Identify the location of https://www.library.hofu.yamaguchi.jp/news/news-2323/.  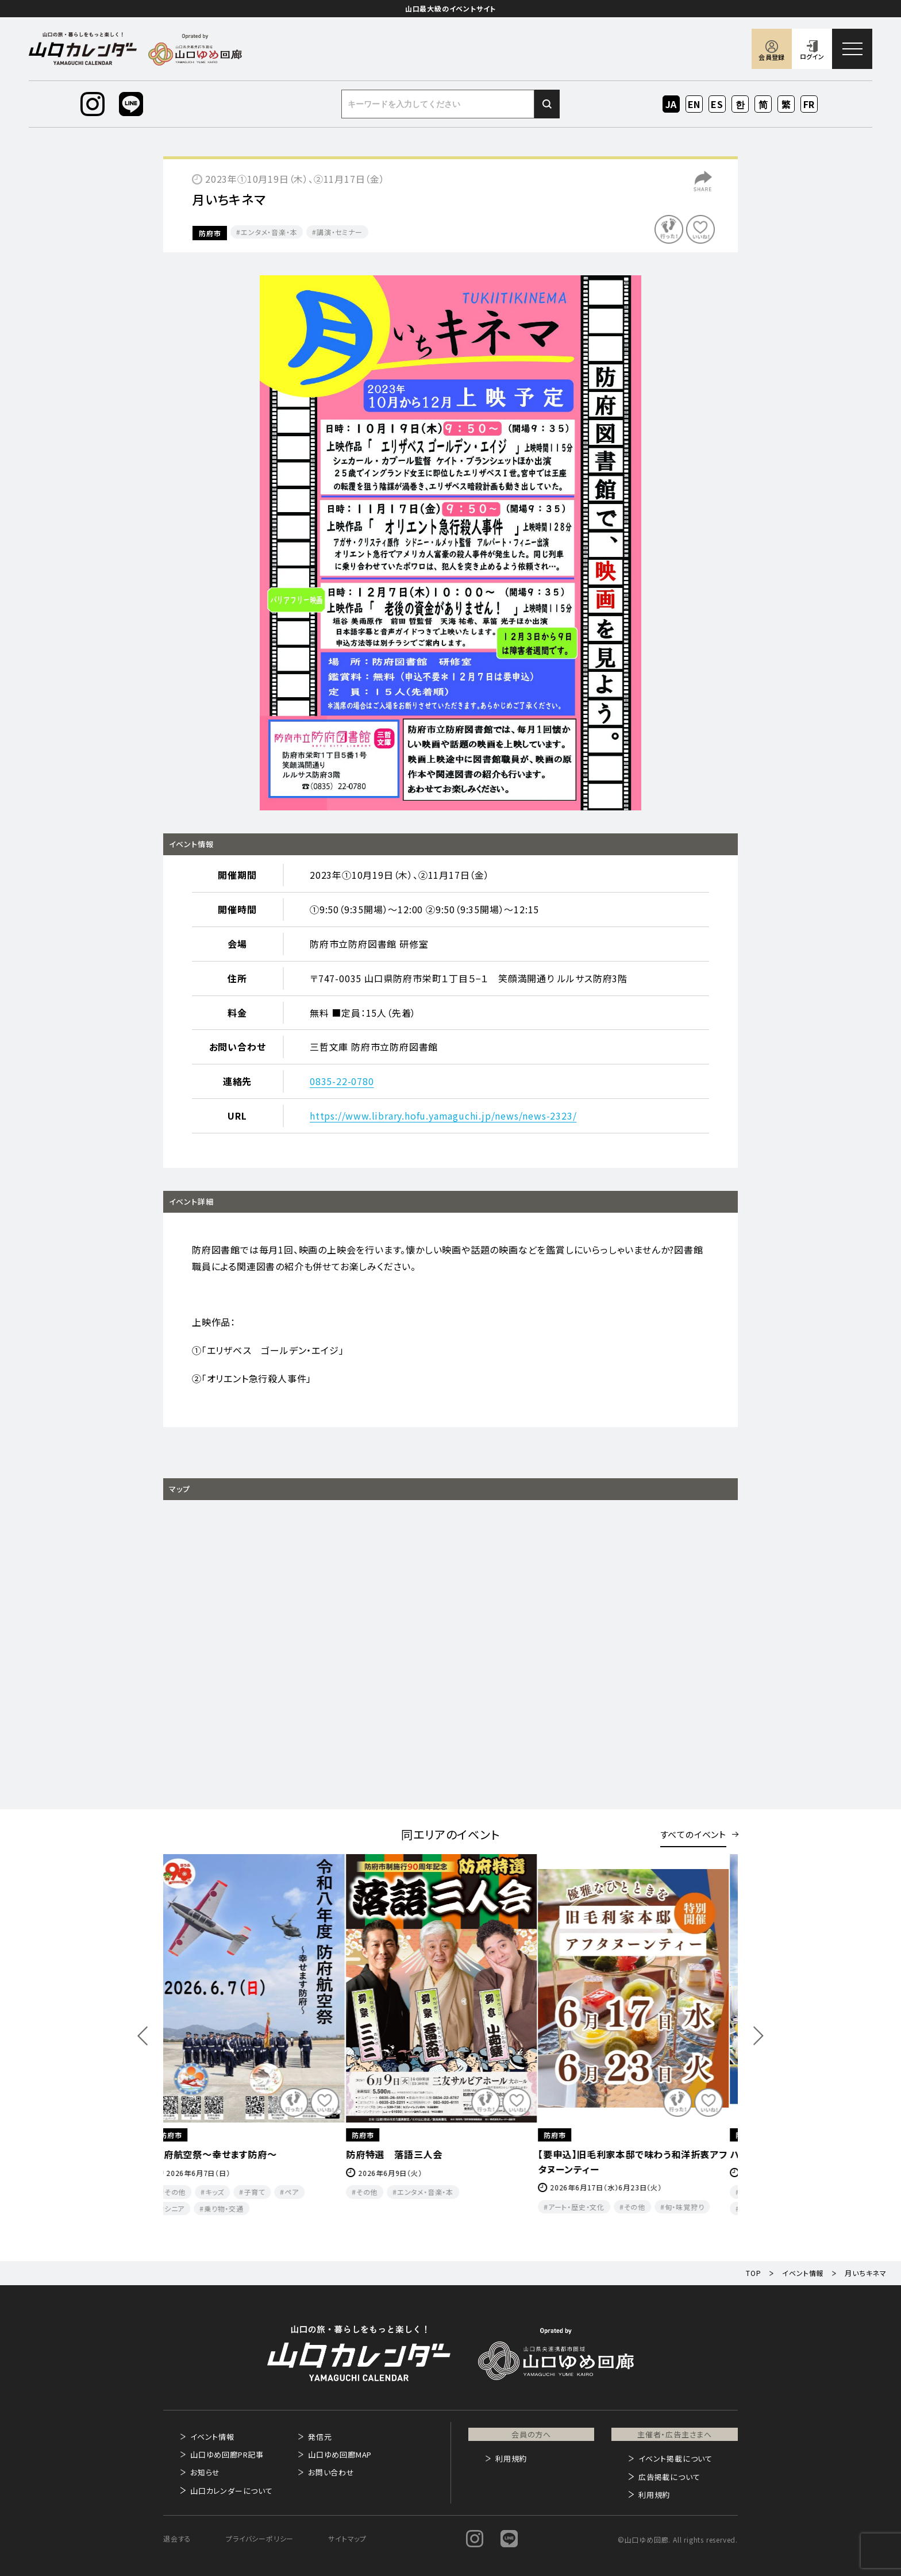
(443, 1115).